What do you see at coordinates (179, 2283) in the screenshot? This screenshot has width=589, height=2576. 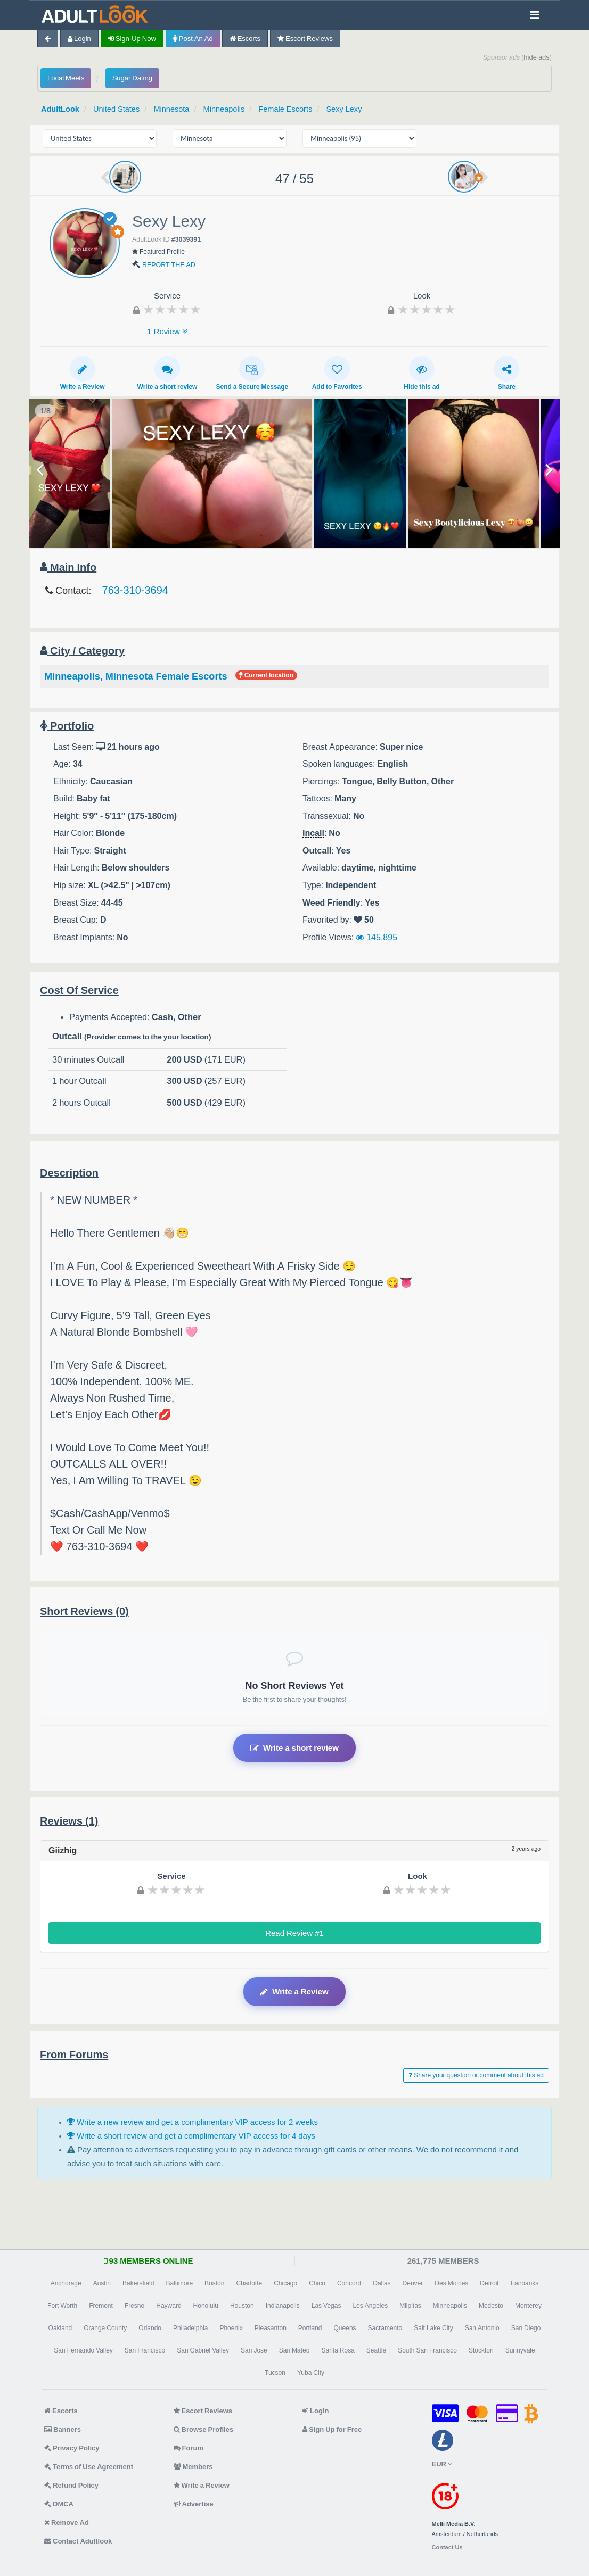 I see `Baltimore` at bounding box center [179, 2283].